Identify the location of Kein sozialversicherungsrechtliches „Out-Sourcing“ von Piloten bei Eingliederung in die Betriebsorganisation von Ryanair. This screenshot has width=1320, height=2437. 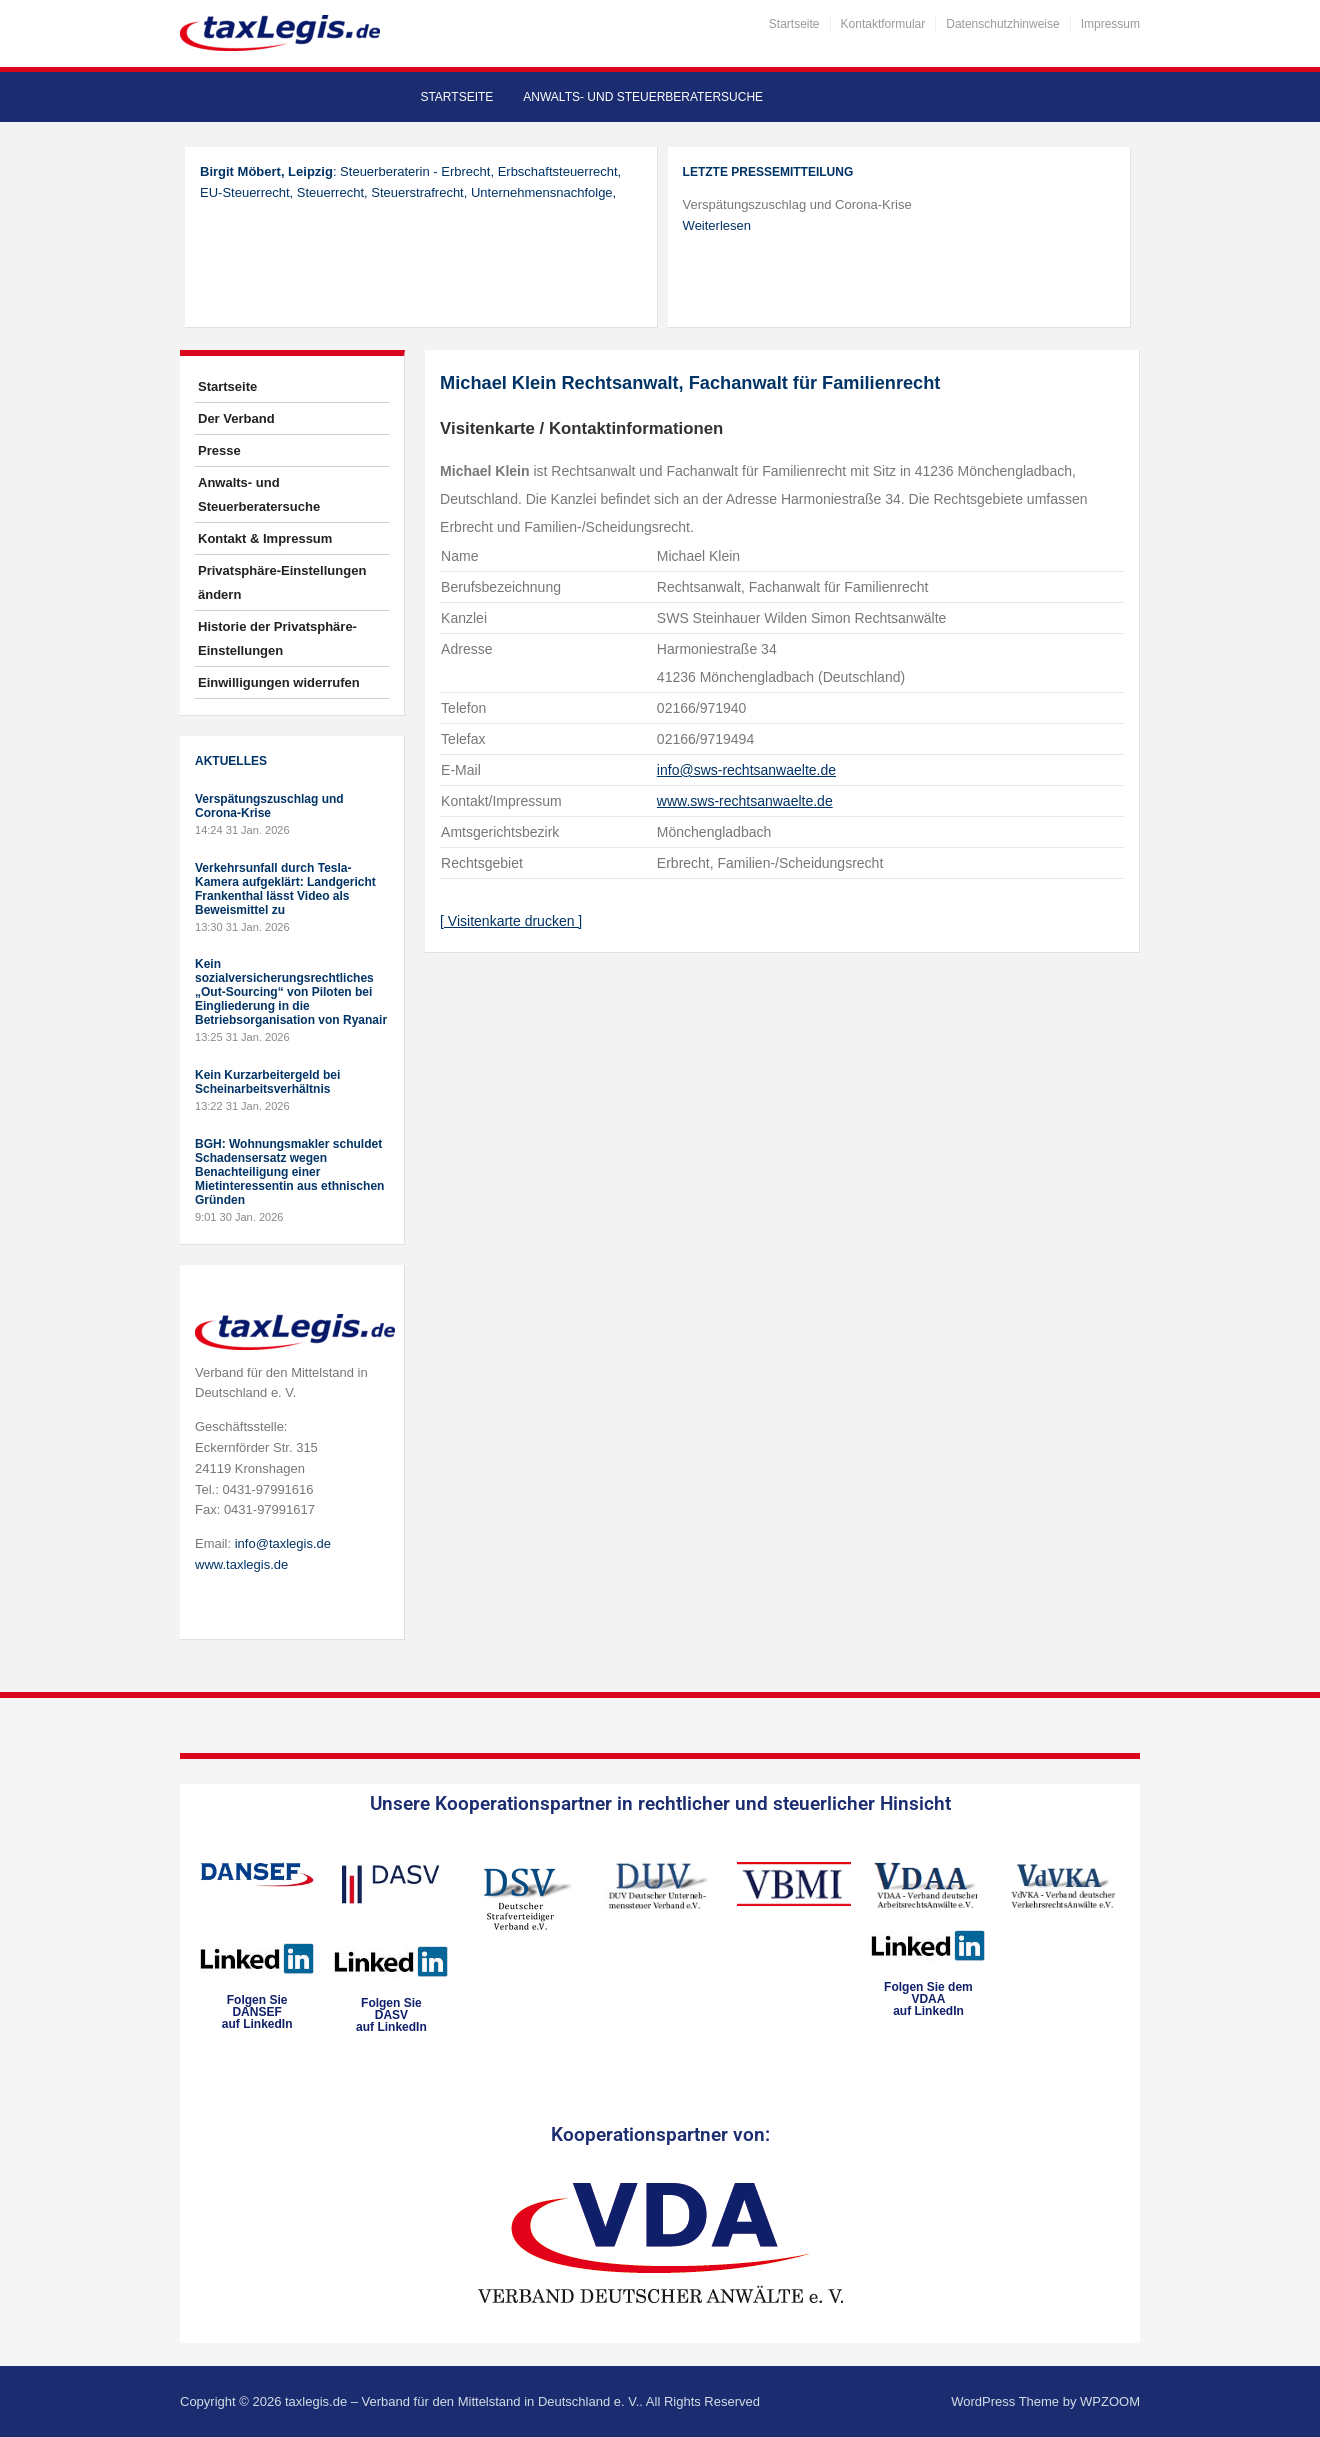
(291, 992).